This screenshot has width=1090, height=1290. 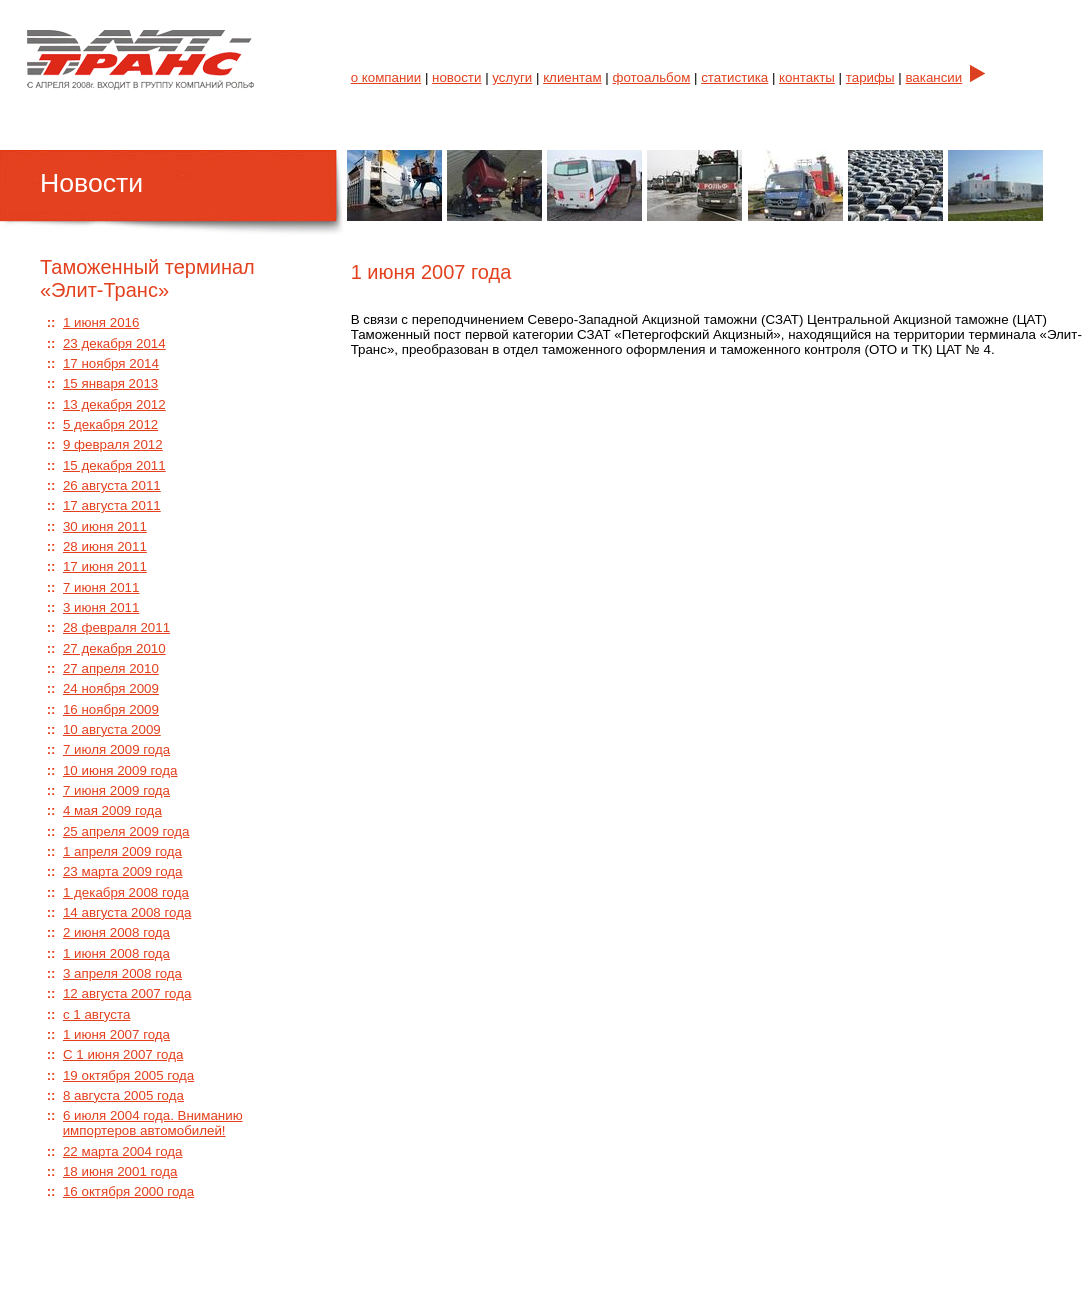 What do you see at coordinates (386, 77) in the screenshot?
I see `о компании` at bounding box center [386, 77].